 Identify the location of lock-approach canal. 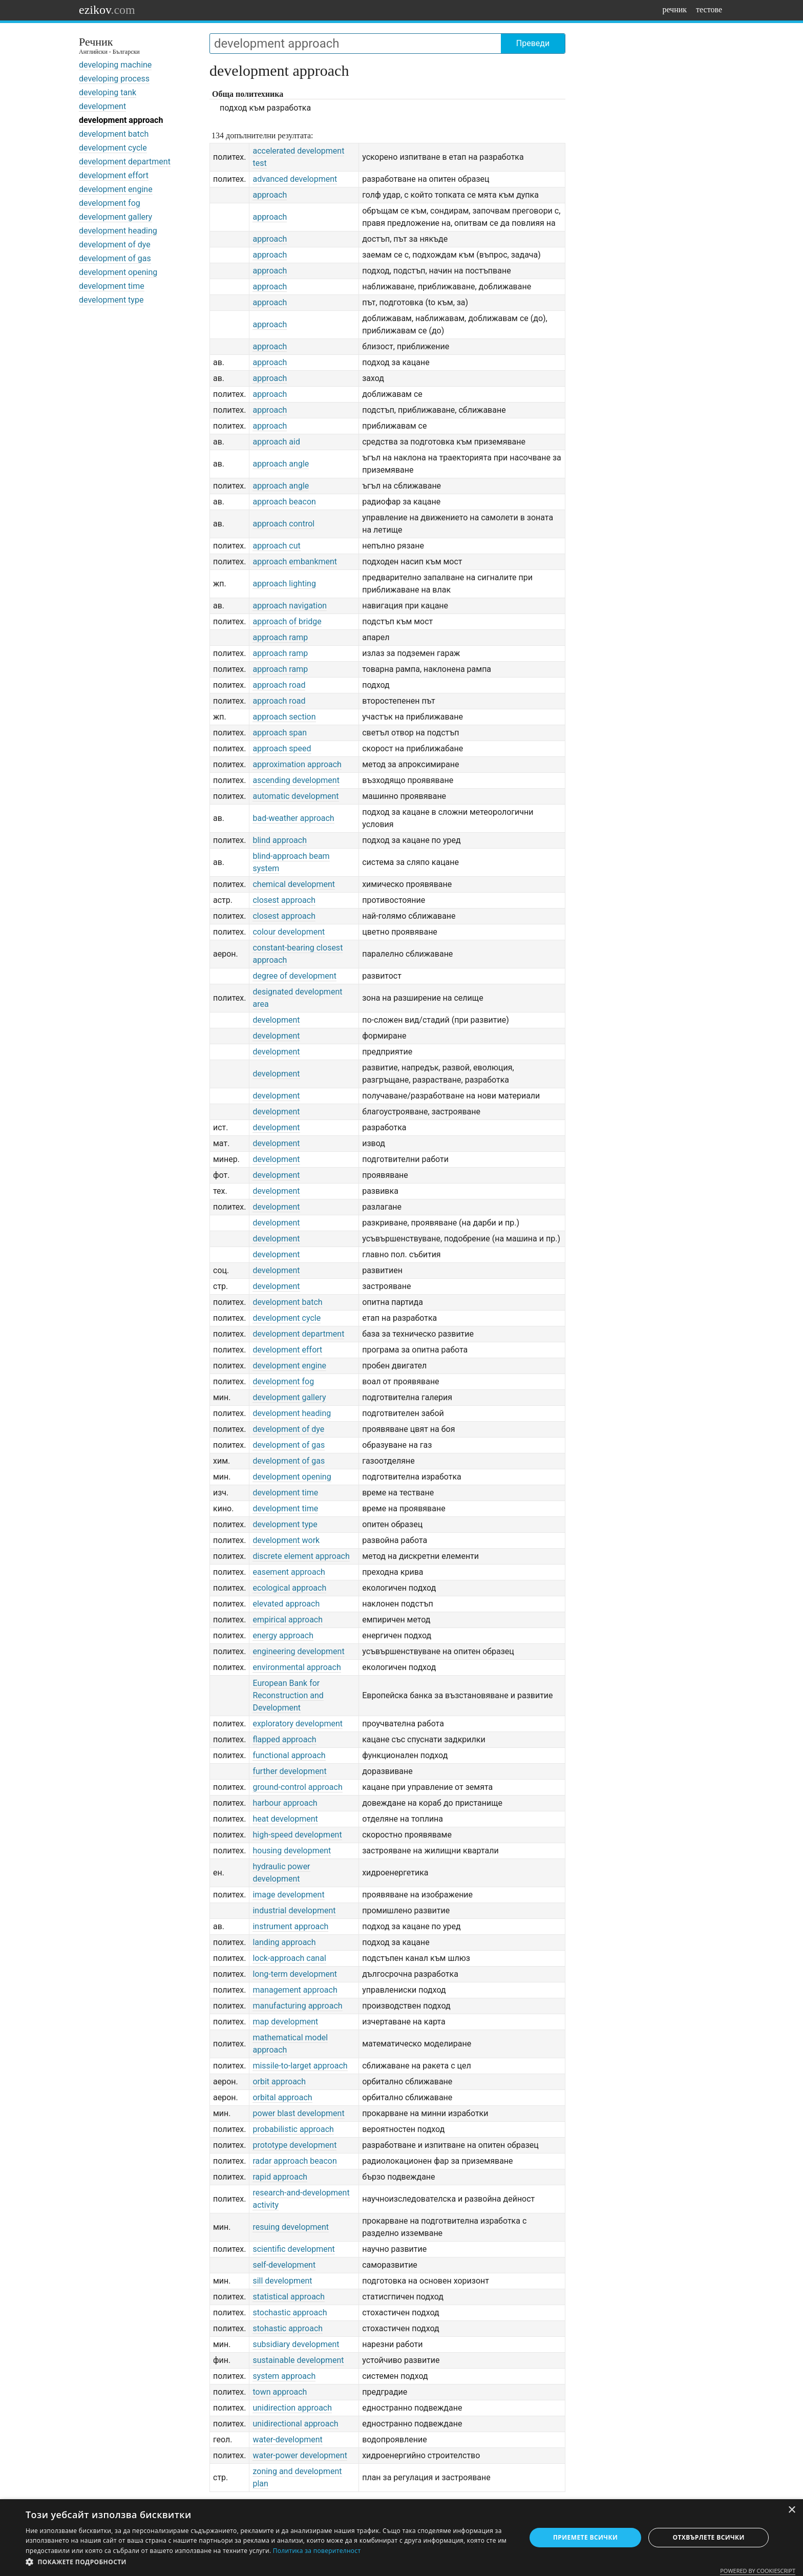
(289, 1958).